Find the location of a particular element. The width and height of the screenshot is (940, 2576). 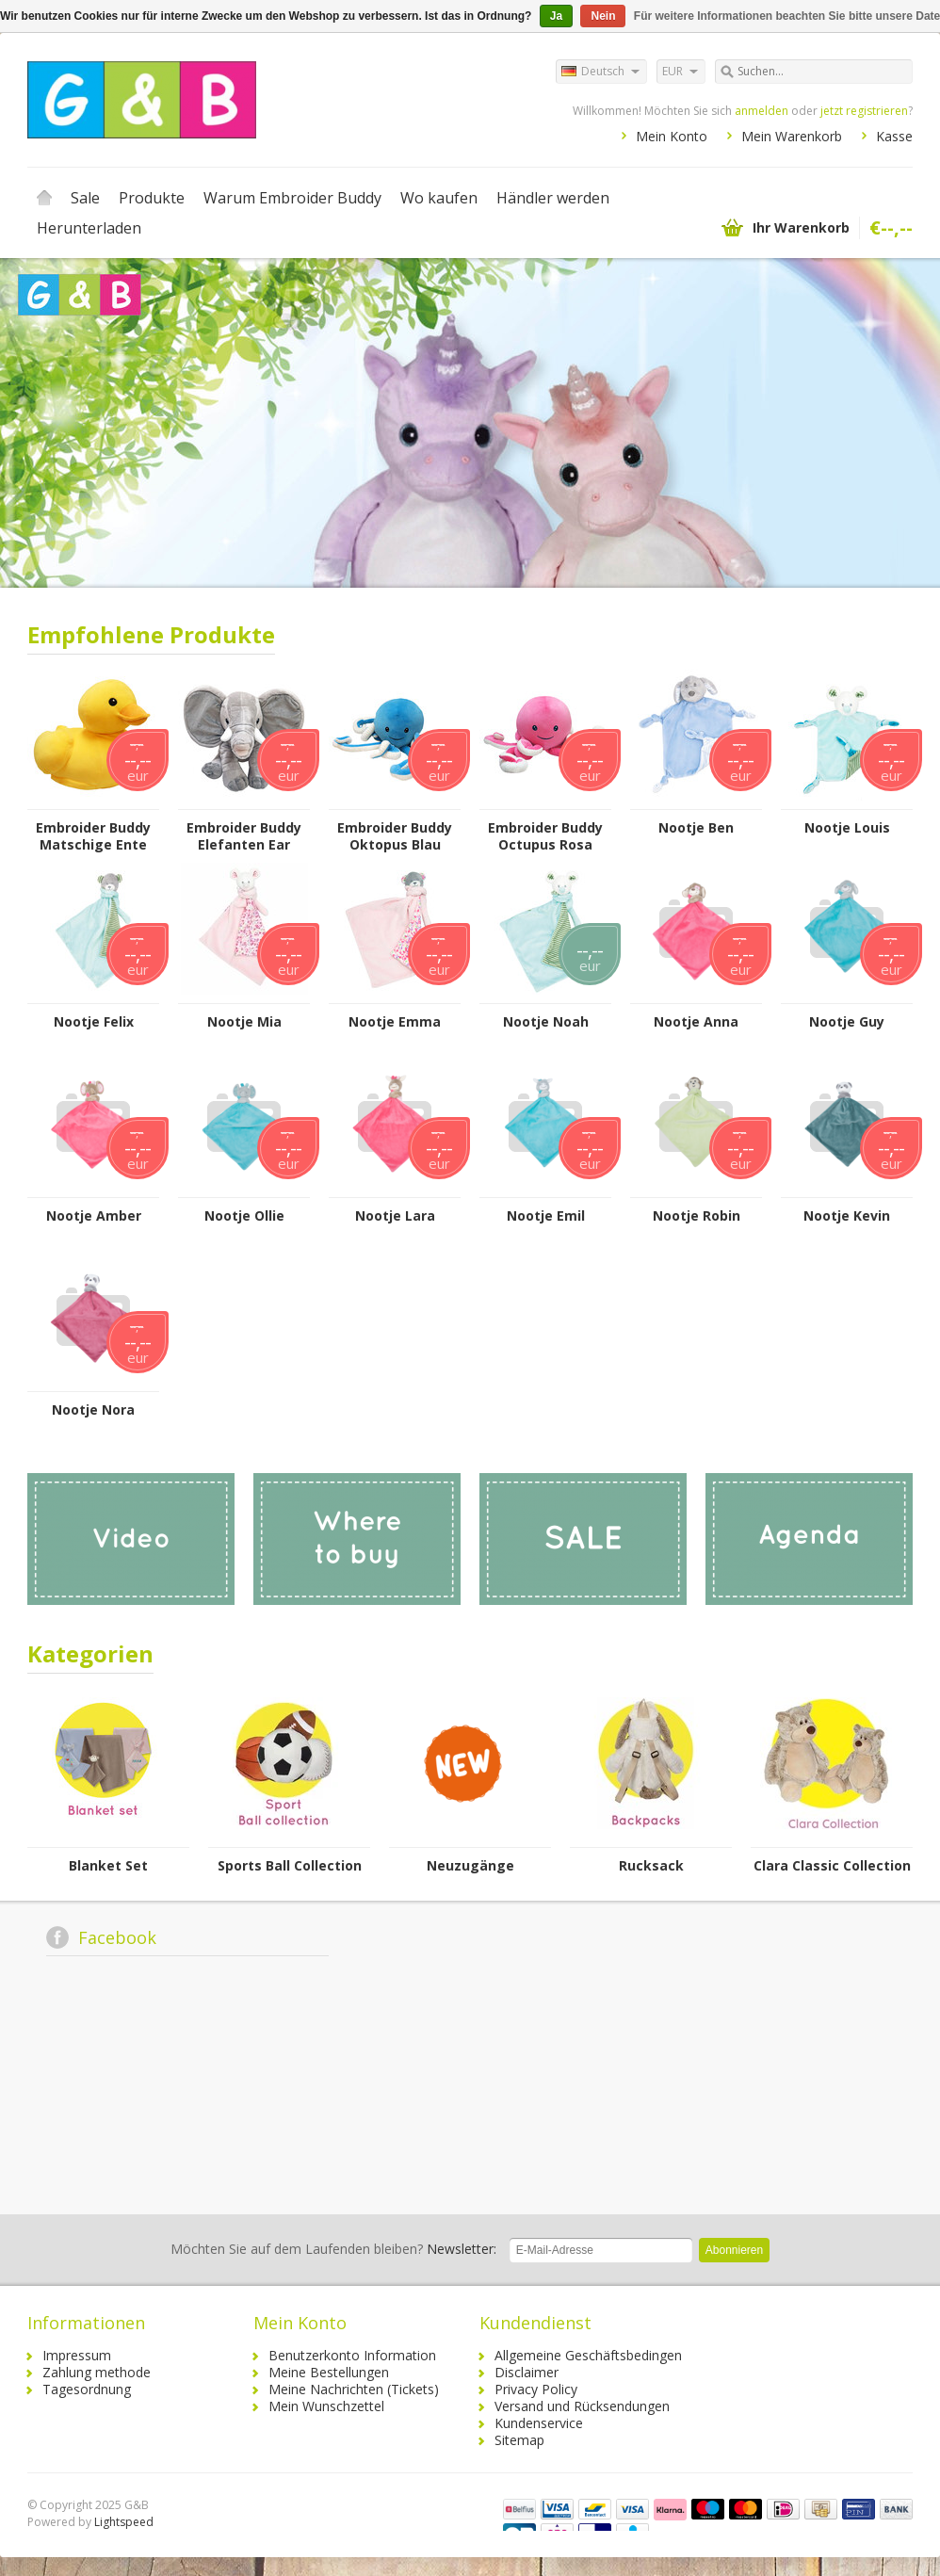

Nootje Amber is located at coordinates (93, 1215).